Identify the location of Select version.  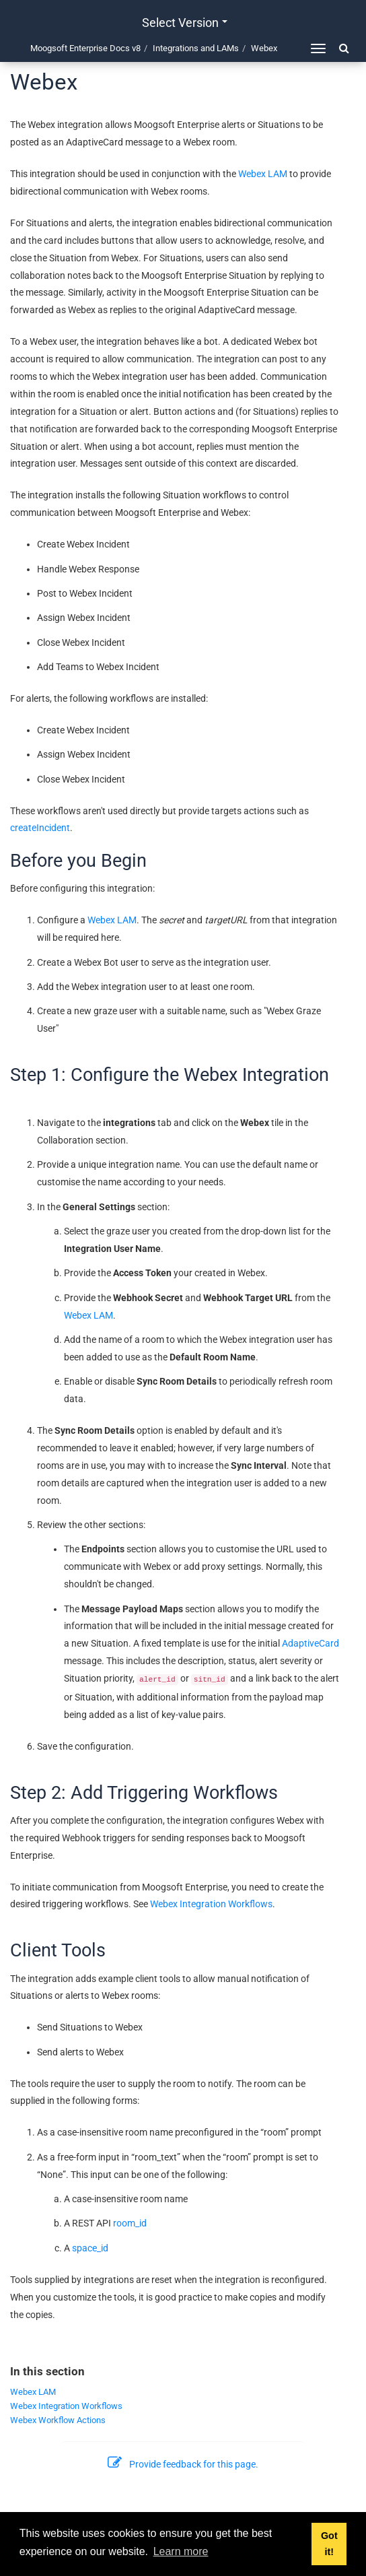
(184, 22).